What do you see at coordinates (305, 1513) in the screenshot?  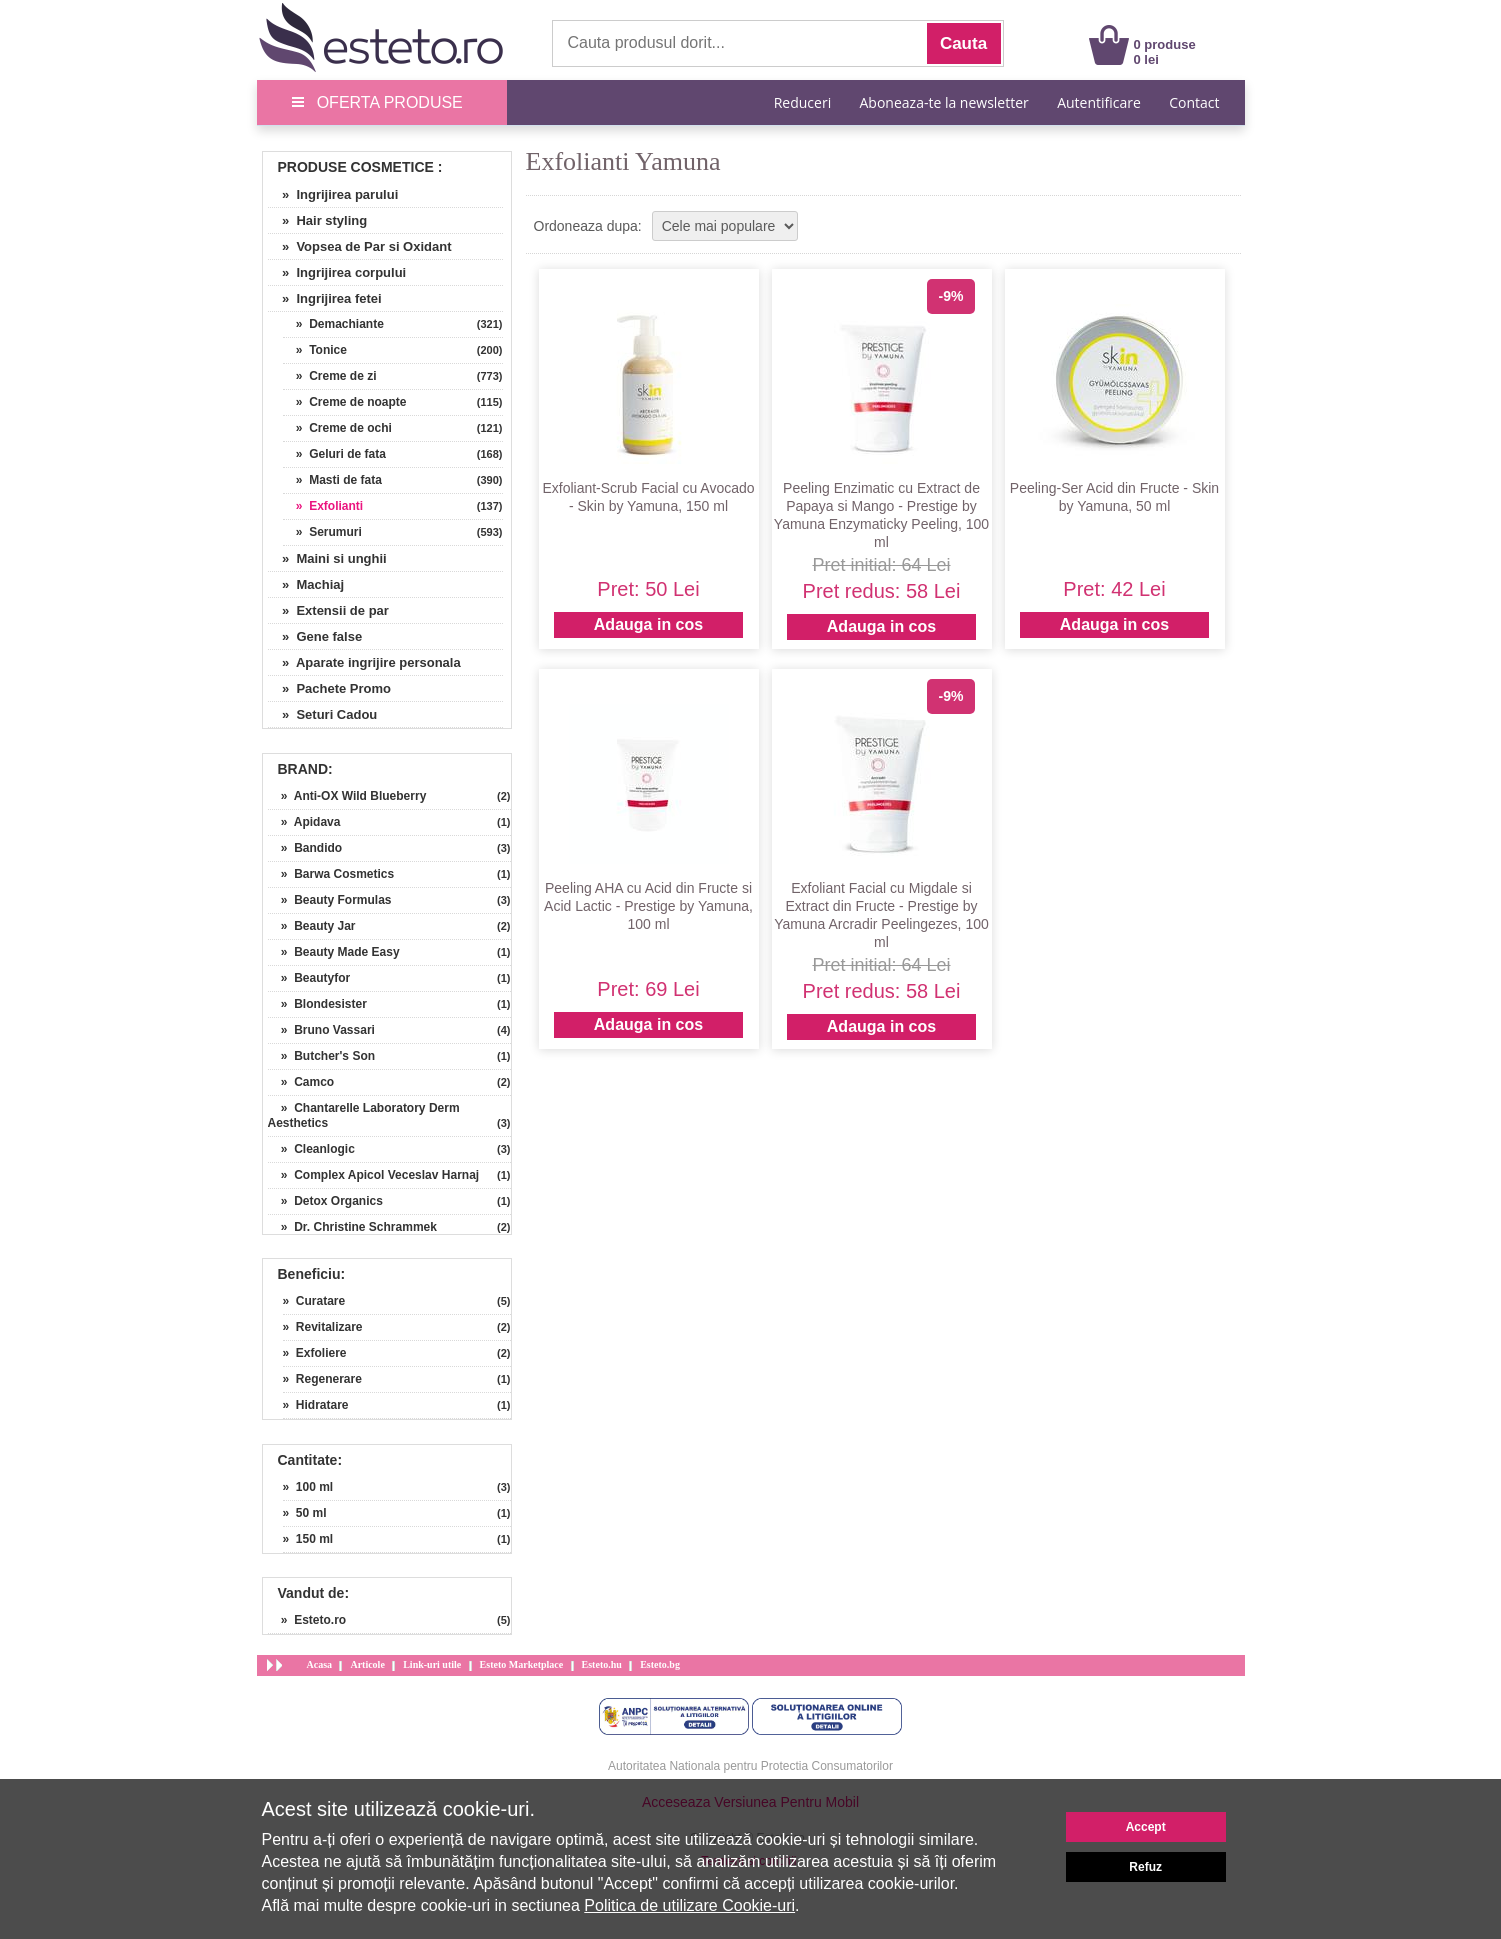 I see `» 50 ml` at bounding box center [305, 1513].